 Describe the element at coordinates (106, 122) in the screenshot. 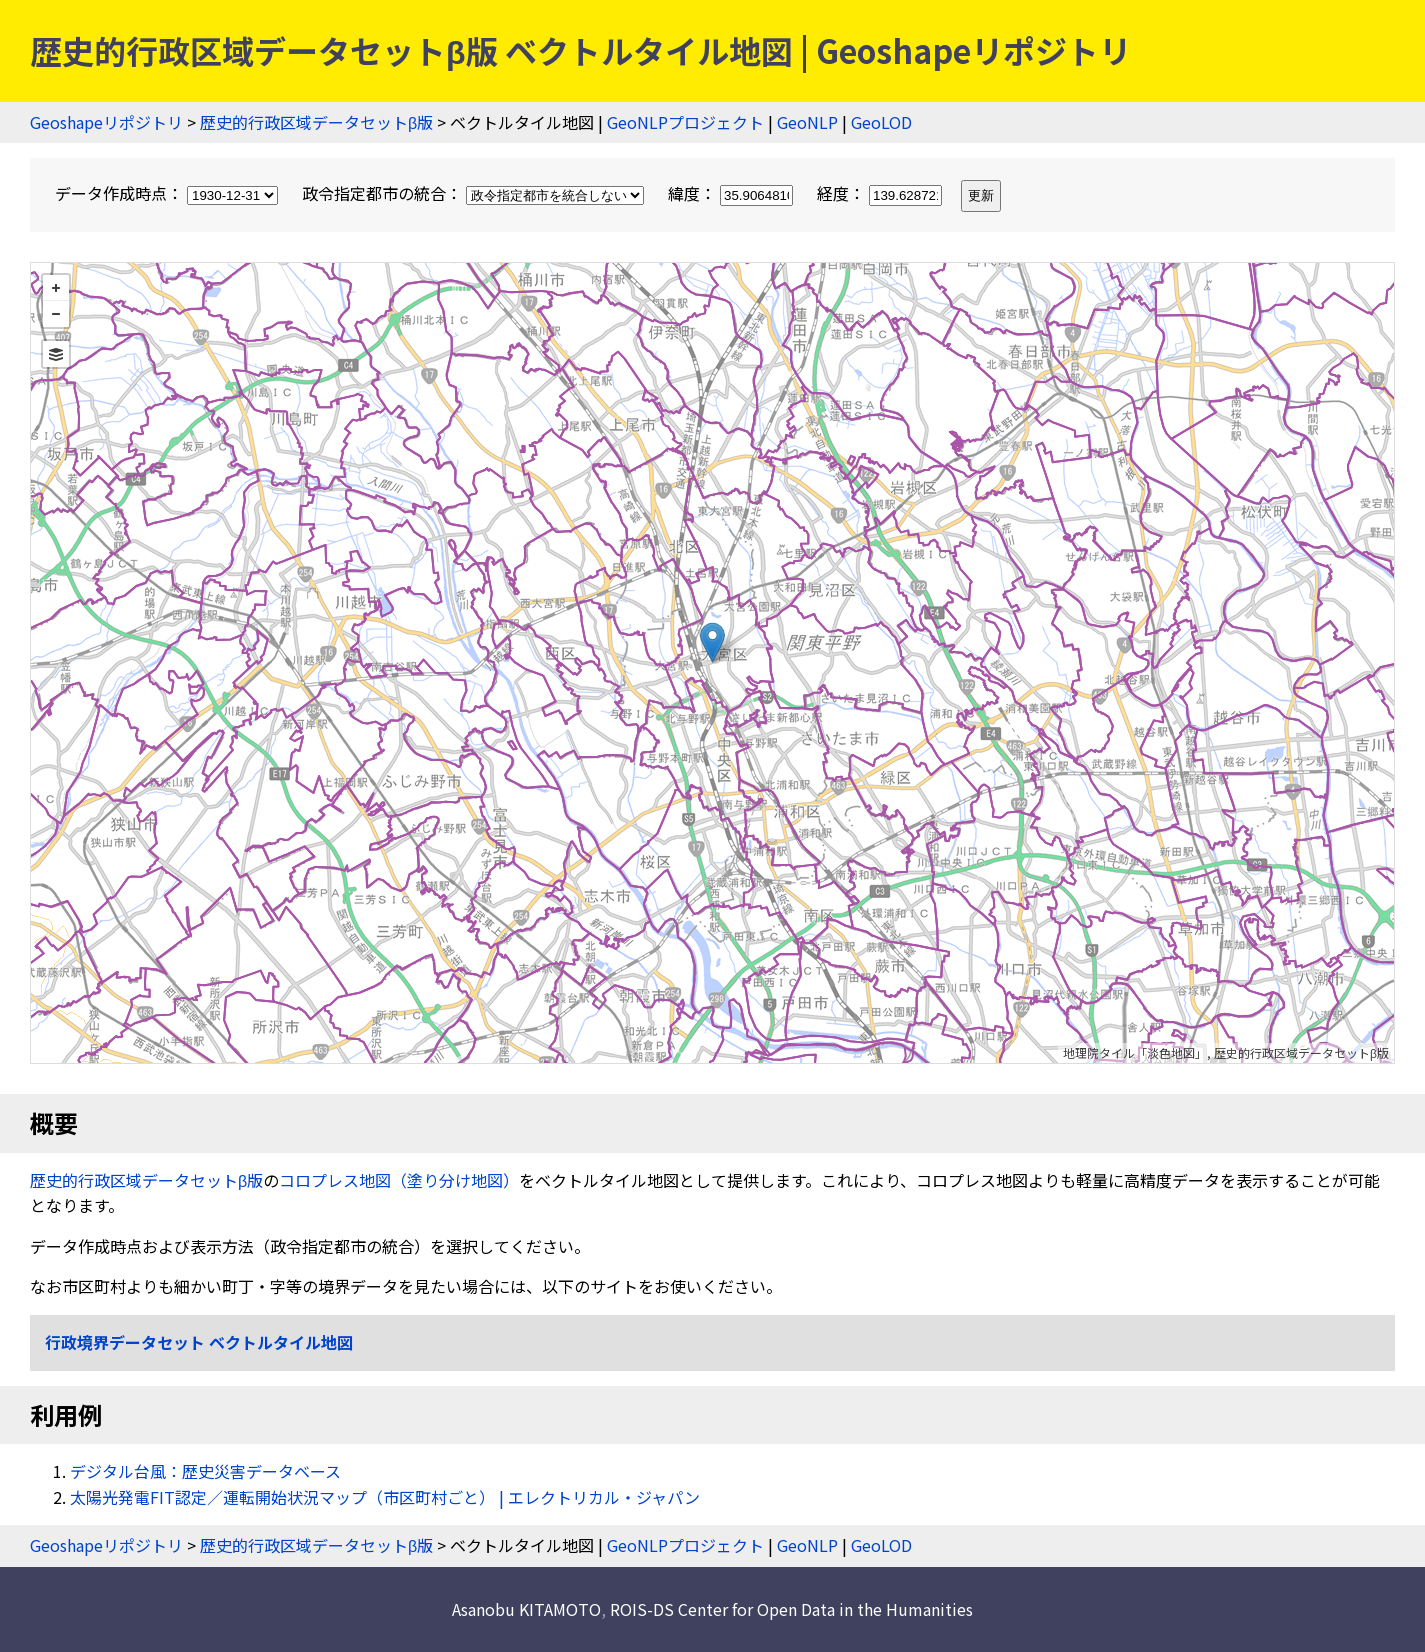

I see `Geoshapeリポジトリ` at that location.